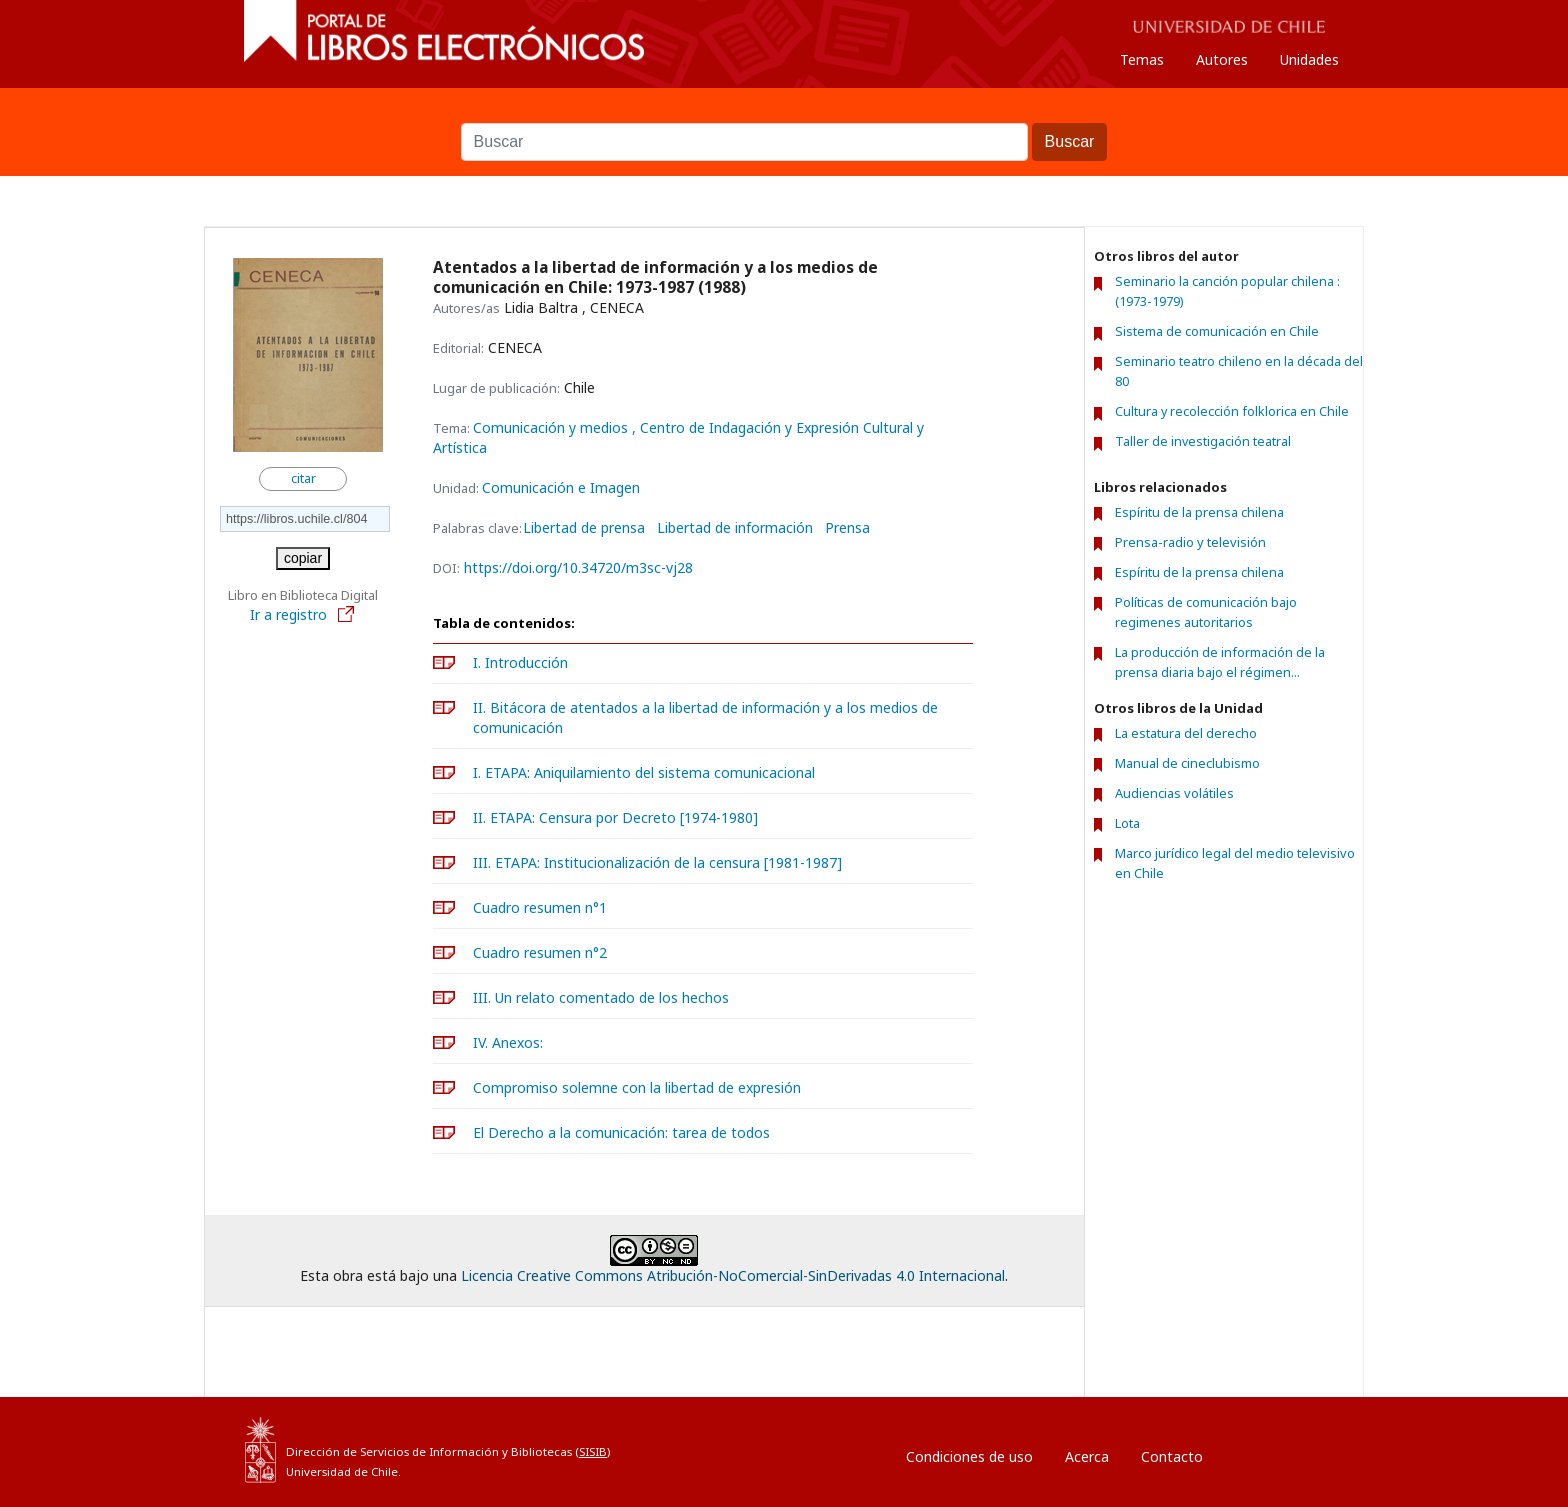 The height and width of the screenshot is (1507, 1568). What do you see at coordinates (1187, 763) in the screenshot?
I see `Manual de cineclubismo` at bounding box center [1187, 763].